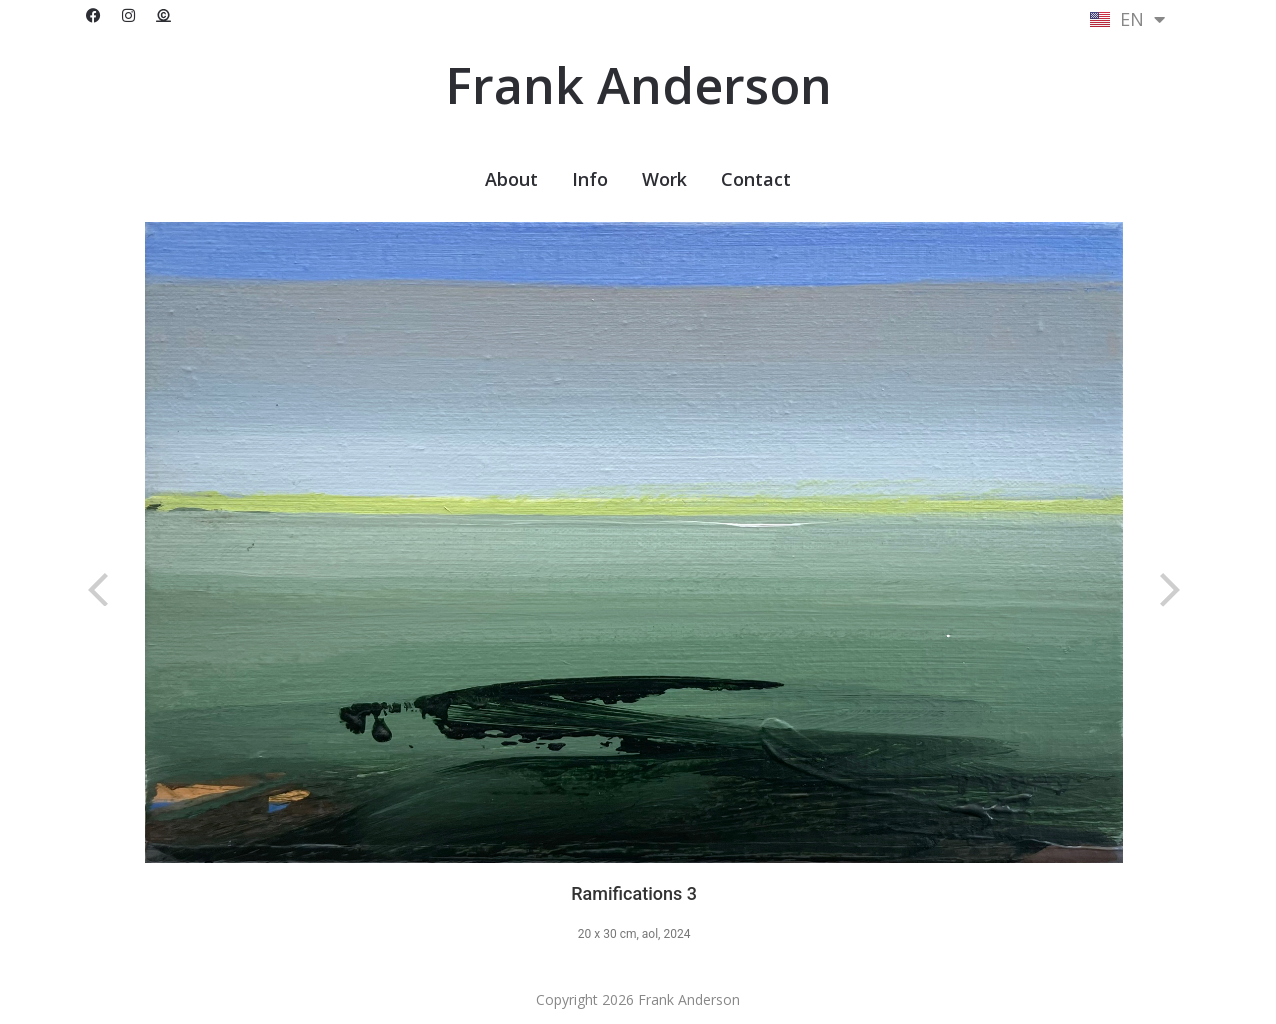  Describe the element at coordinates (638, 85) in the screenshot. I see `Frank Anderson` at that location.